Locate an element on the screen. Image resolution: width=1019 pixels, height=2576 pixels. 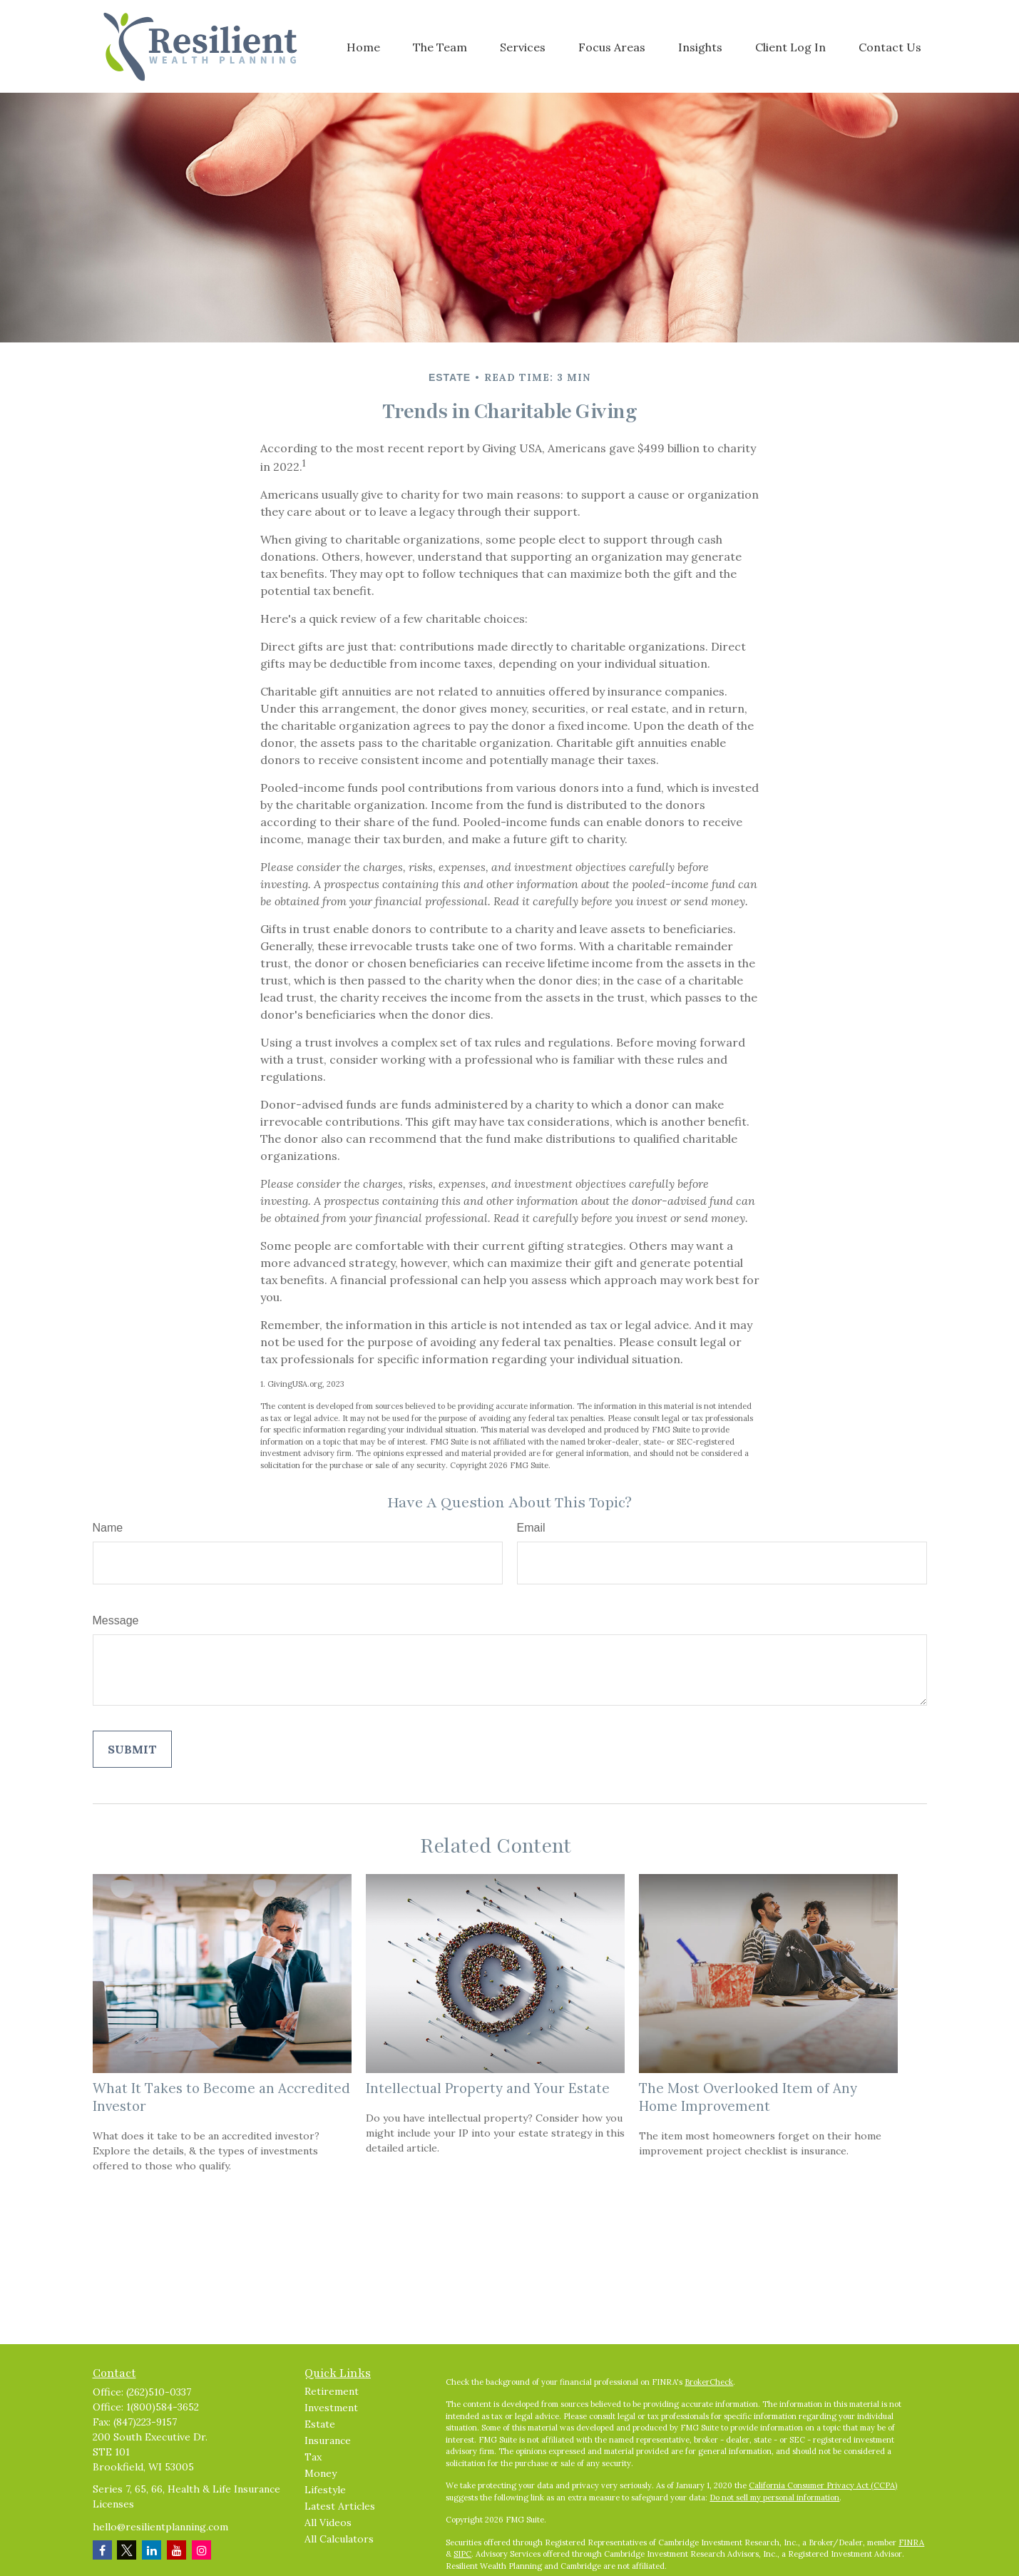
[YouTube] is located at coordinates (176, 2550).